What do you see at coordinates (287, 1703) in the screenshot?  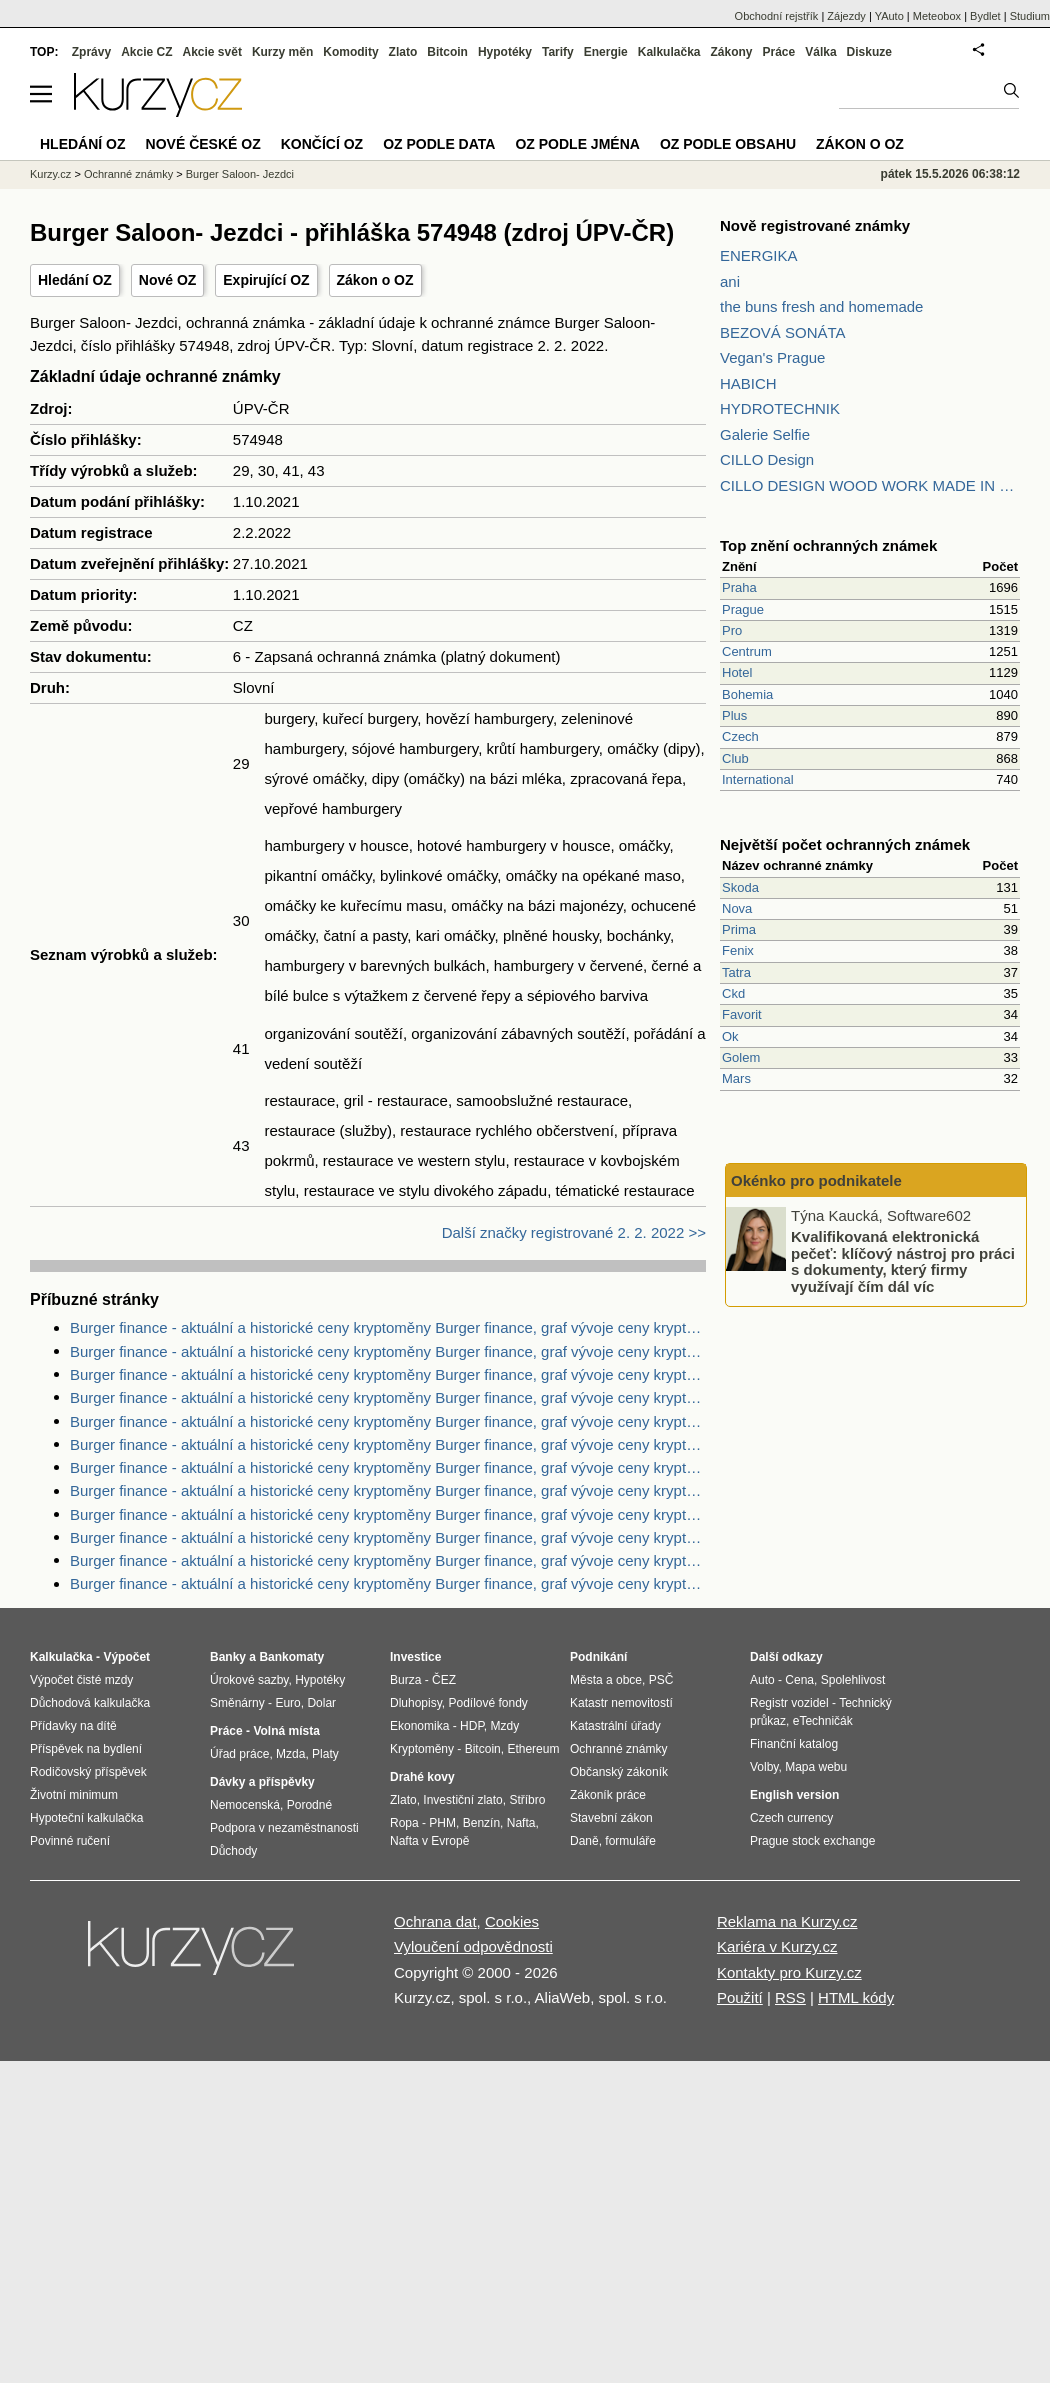 I see `Euro` at bounding box center [287, 1703].